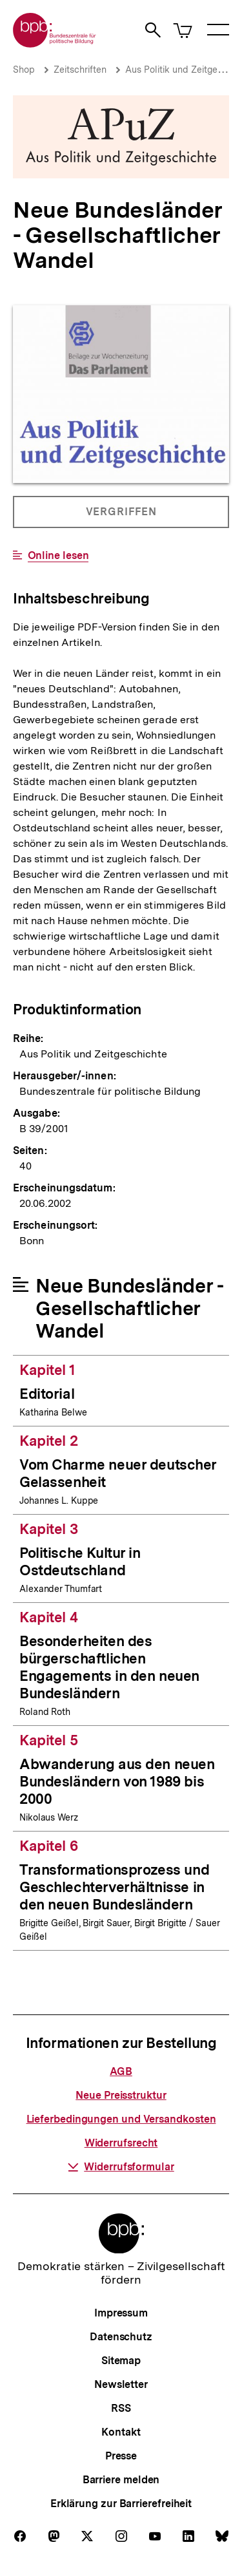 The image size is (242, 2576). What do you see at coordinates (121, 2095) in the screenshot?
I see `Neue Preisstruktur` at bounding box center [121, 2095].